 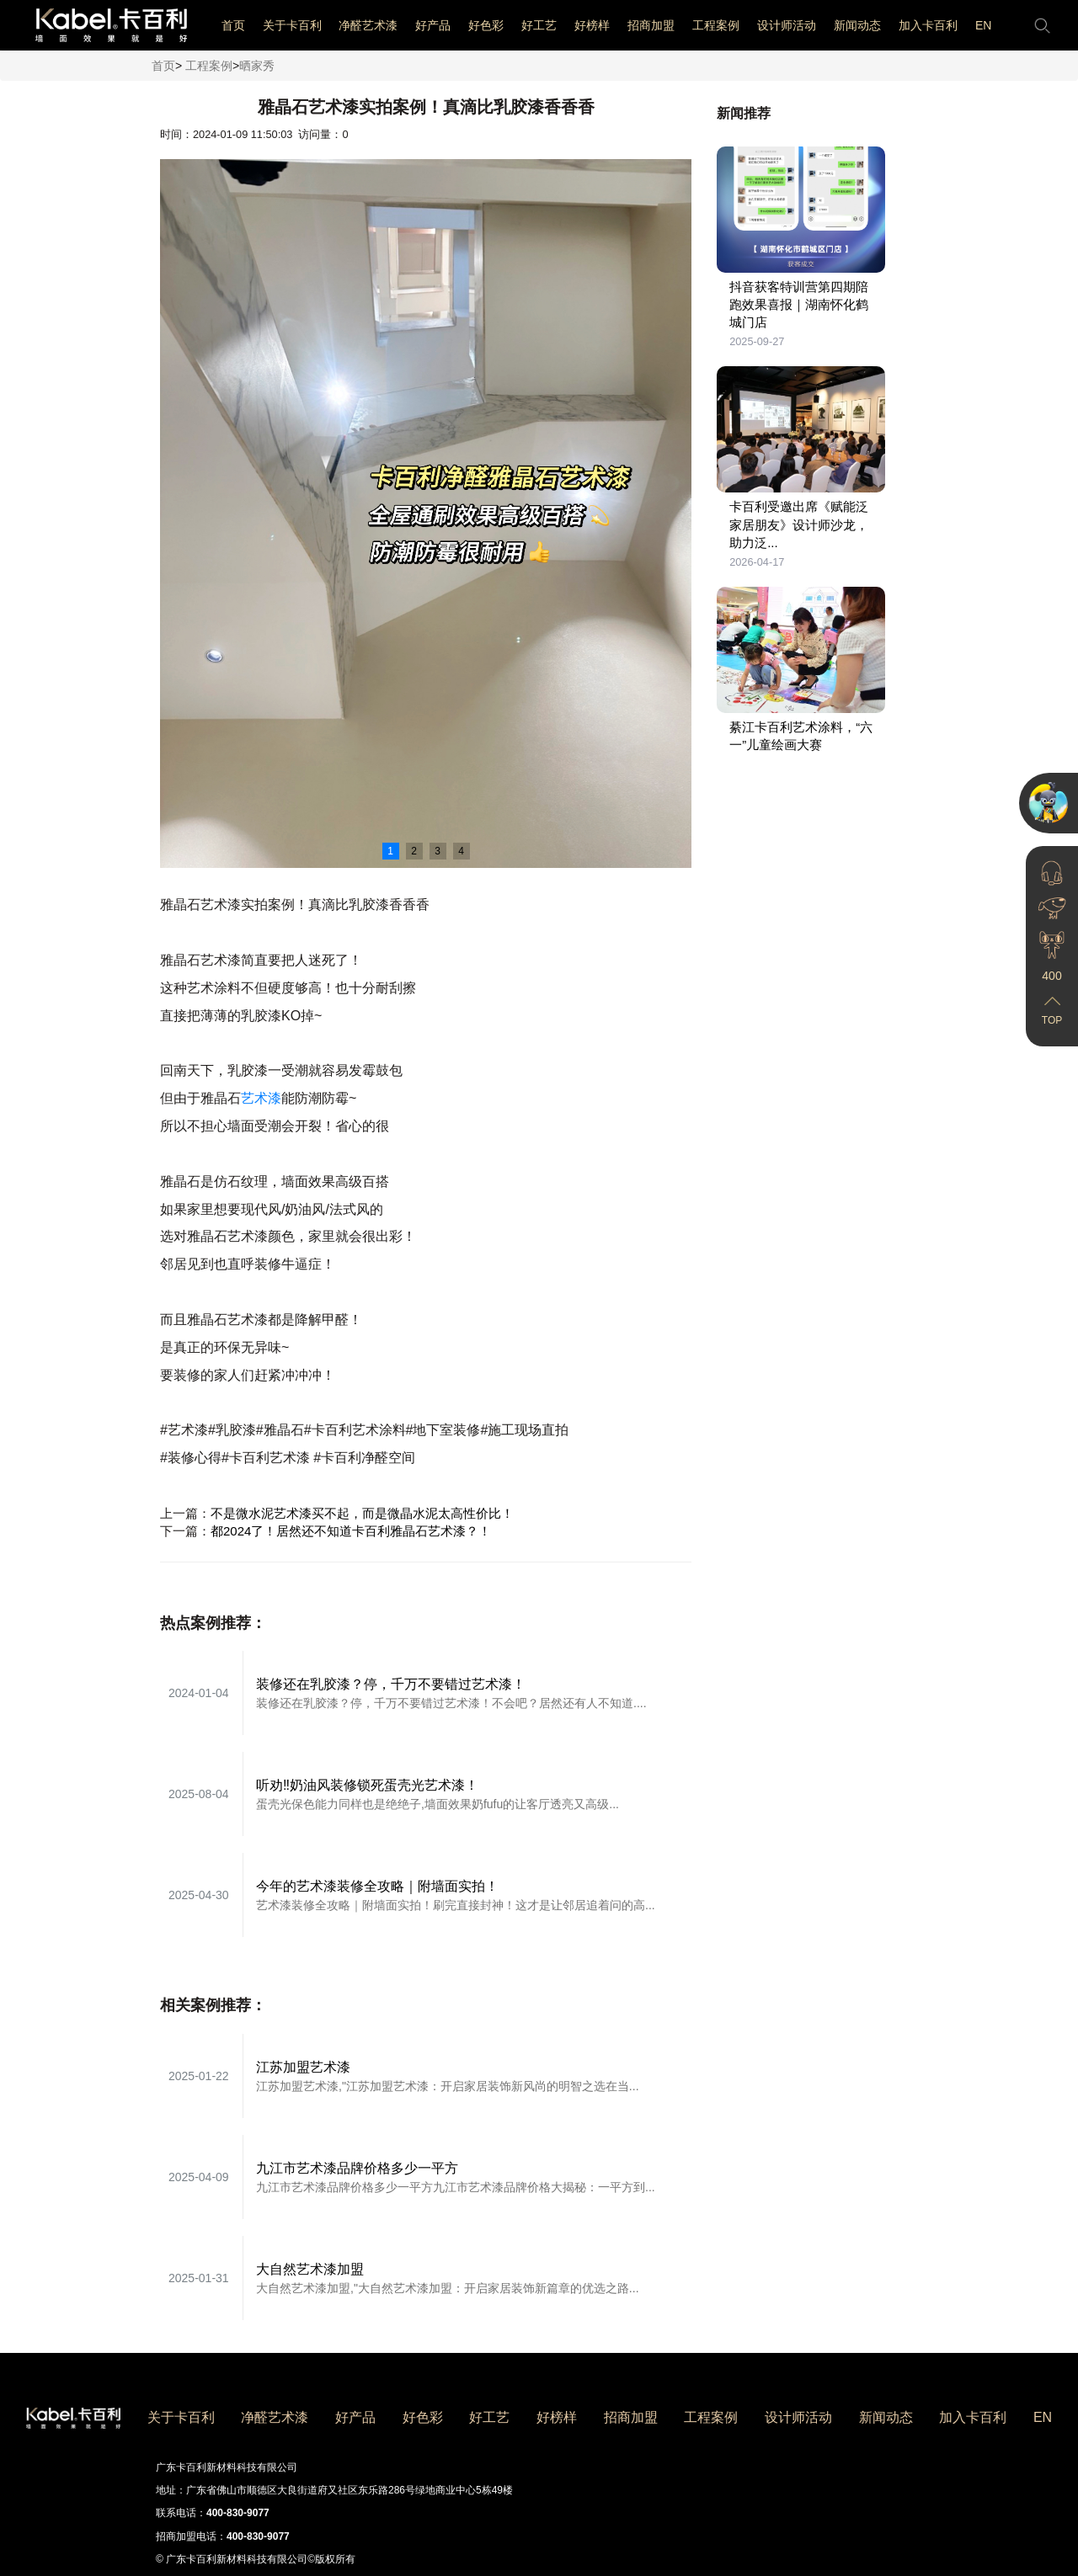 What do you see at coordinates (928, 25) in the screenshot?
I see `加入卡百利` at bounding box center [928, 25].